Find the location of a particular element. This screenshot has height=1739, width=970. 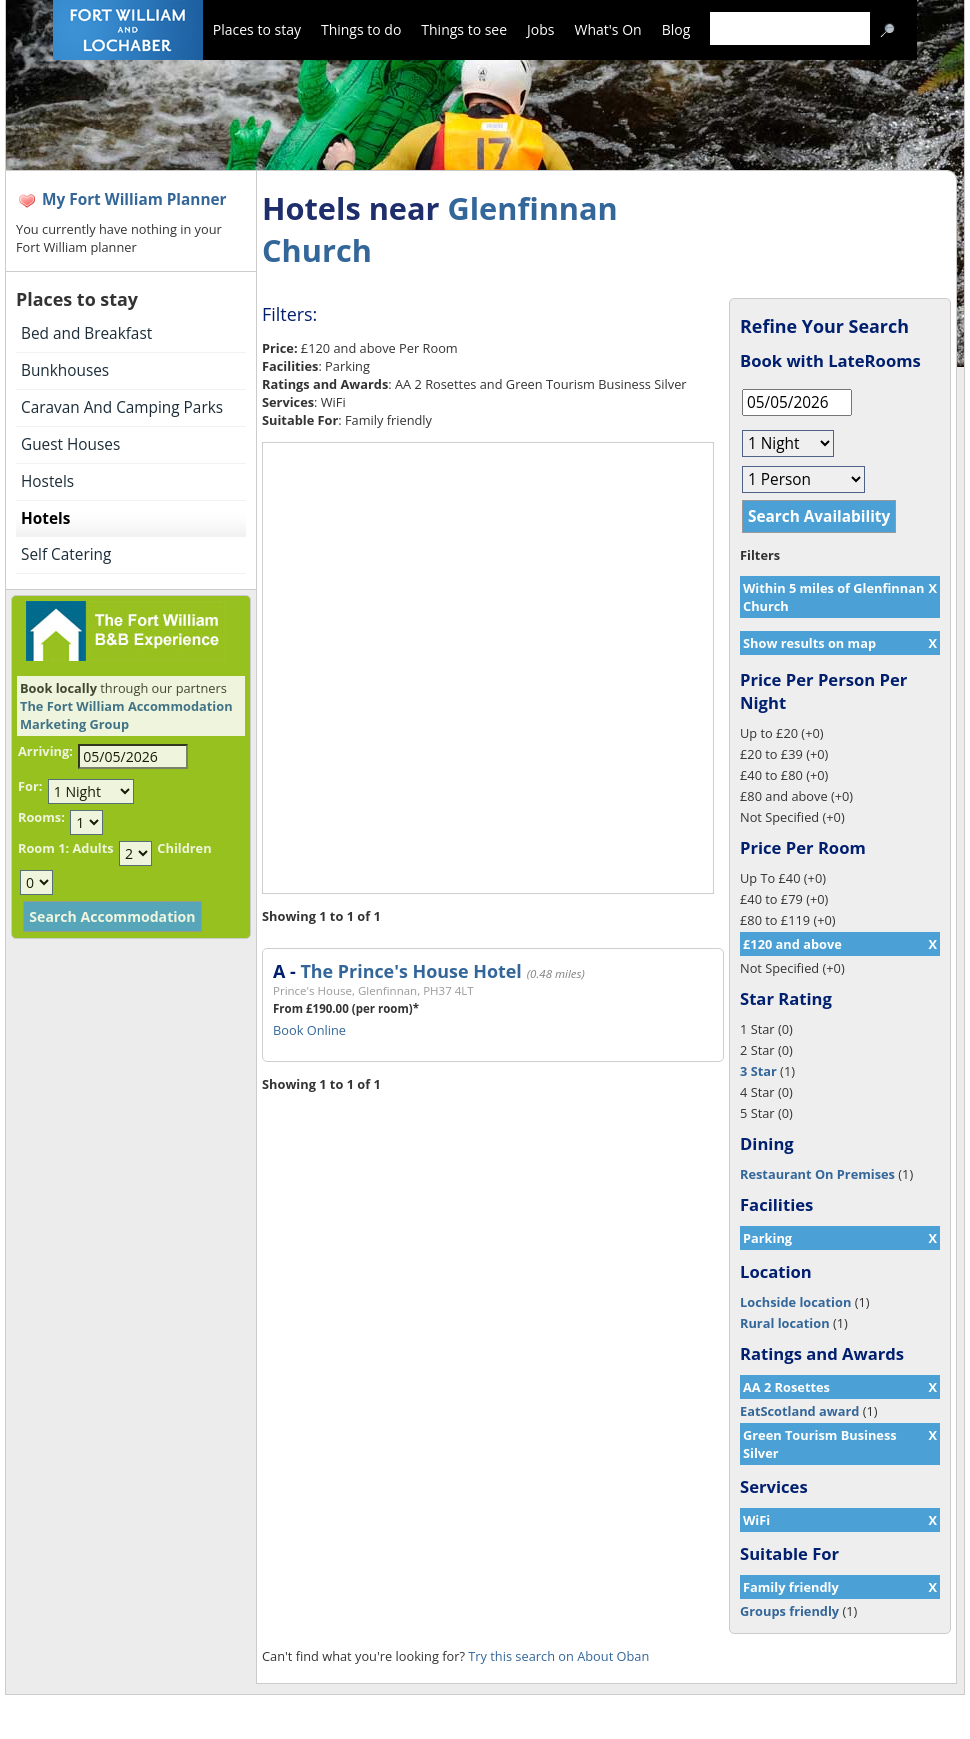

For: is located at coordinates (30, 786).